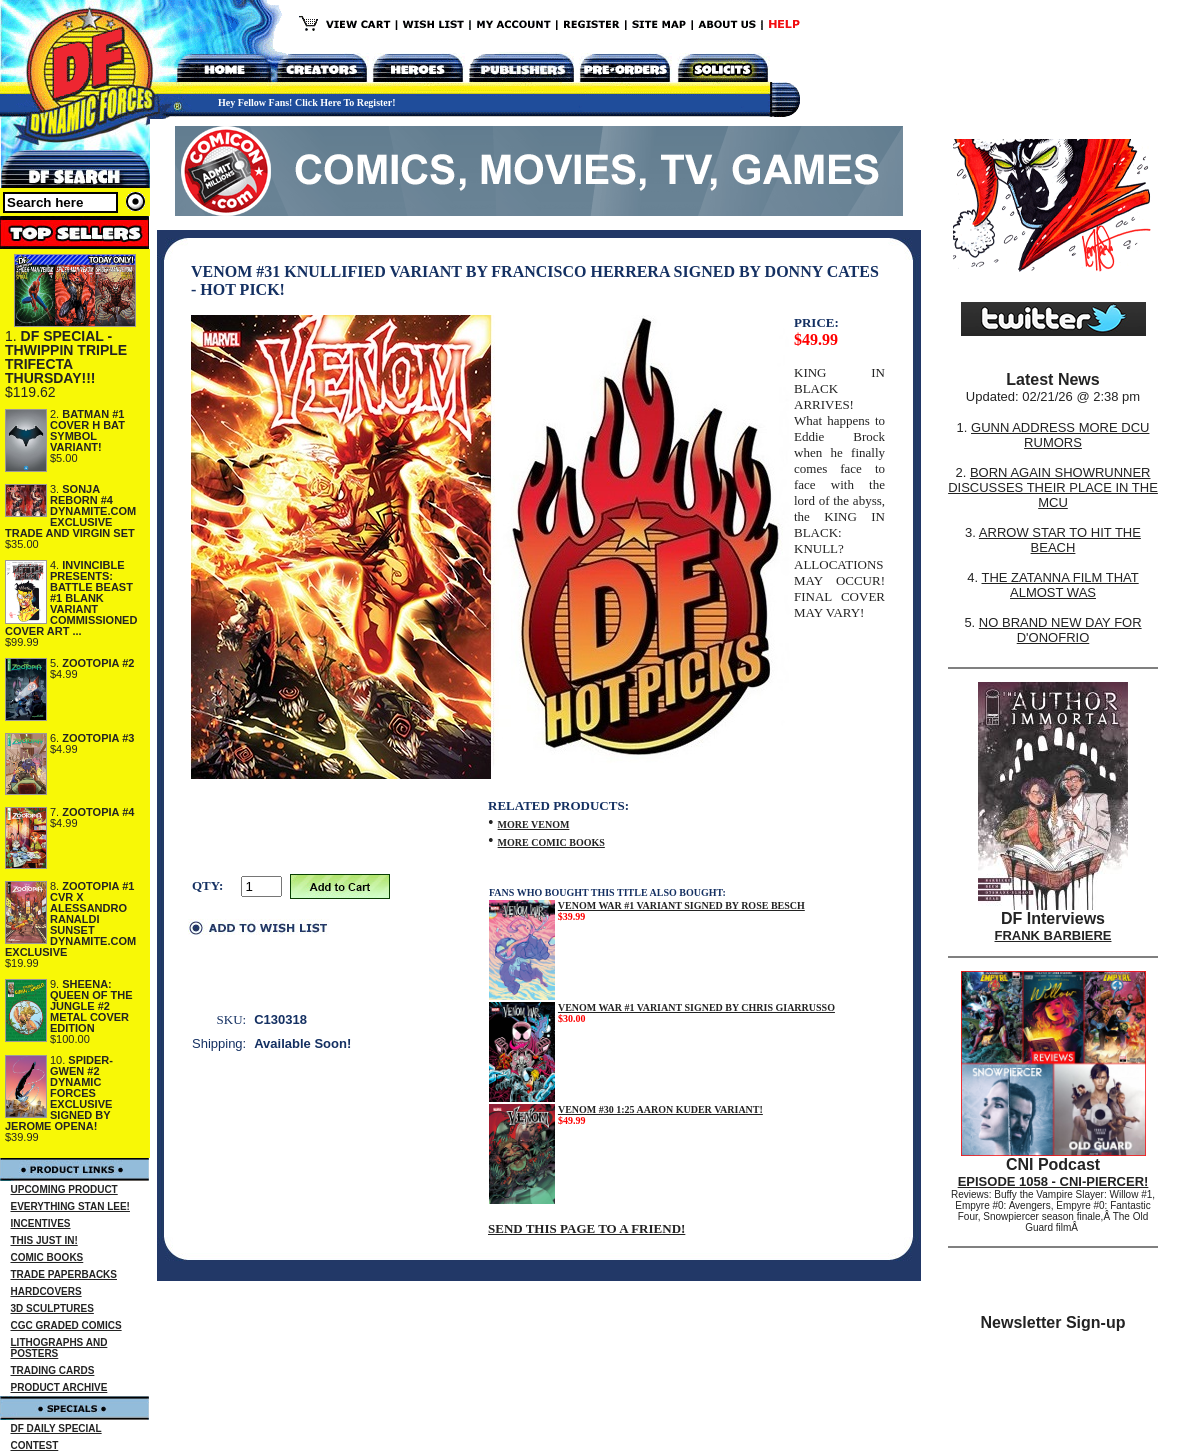 This screenshot has width=1178, height=1454. Describe the element at coordinates (47, 1257) in the screenshot. I see `COMIC BOOKS` at that location.